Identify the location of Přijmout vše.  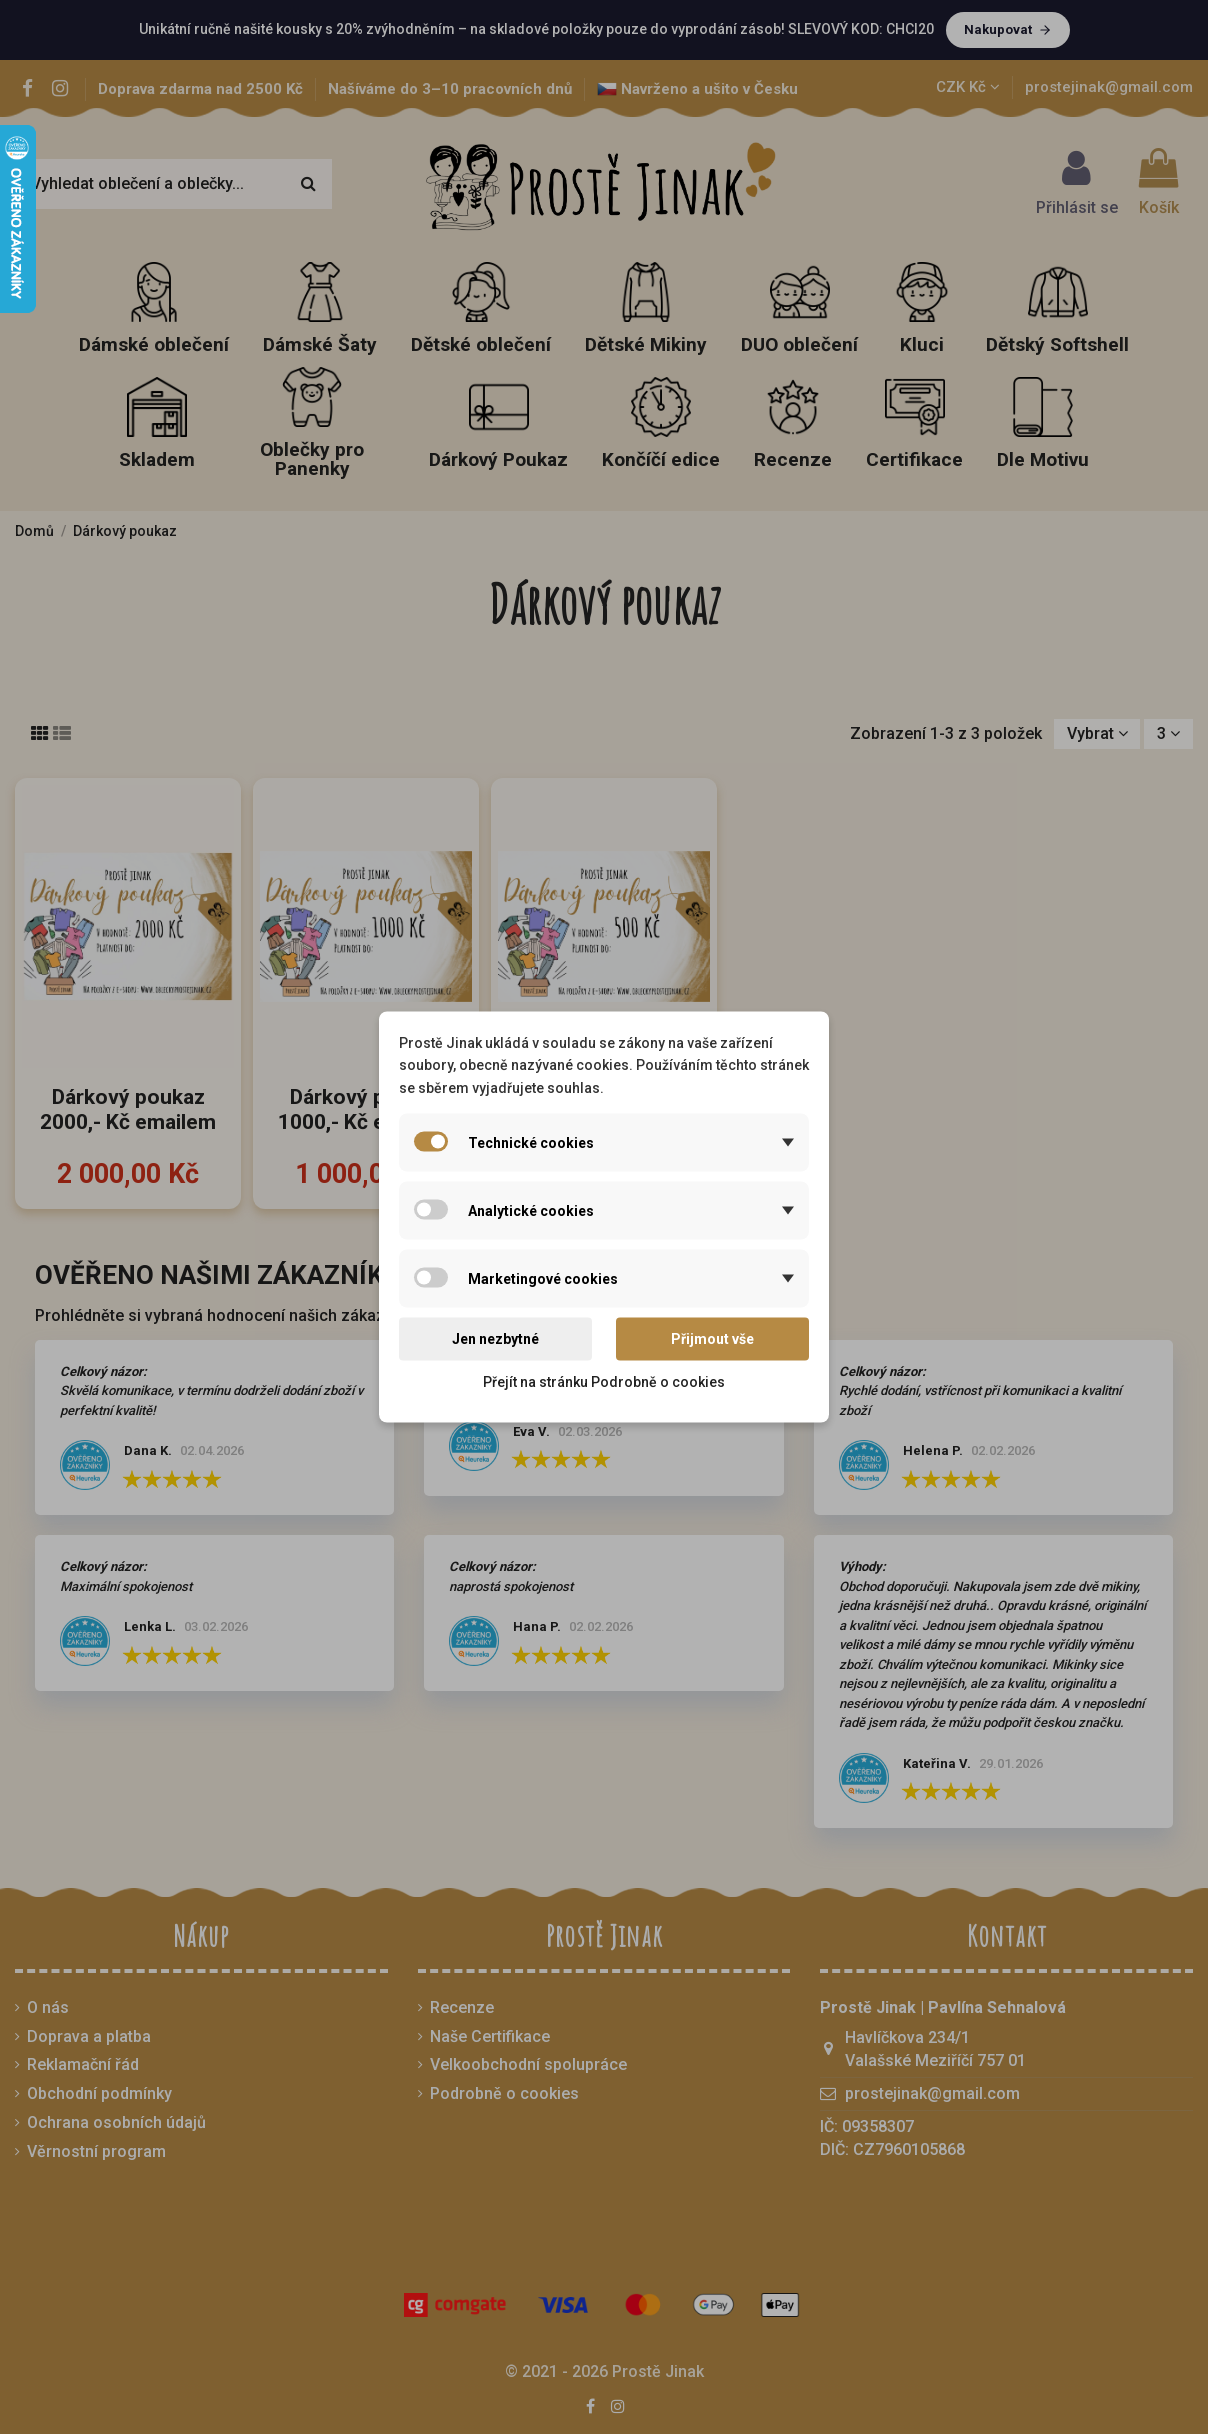
(712, 1339).